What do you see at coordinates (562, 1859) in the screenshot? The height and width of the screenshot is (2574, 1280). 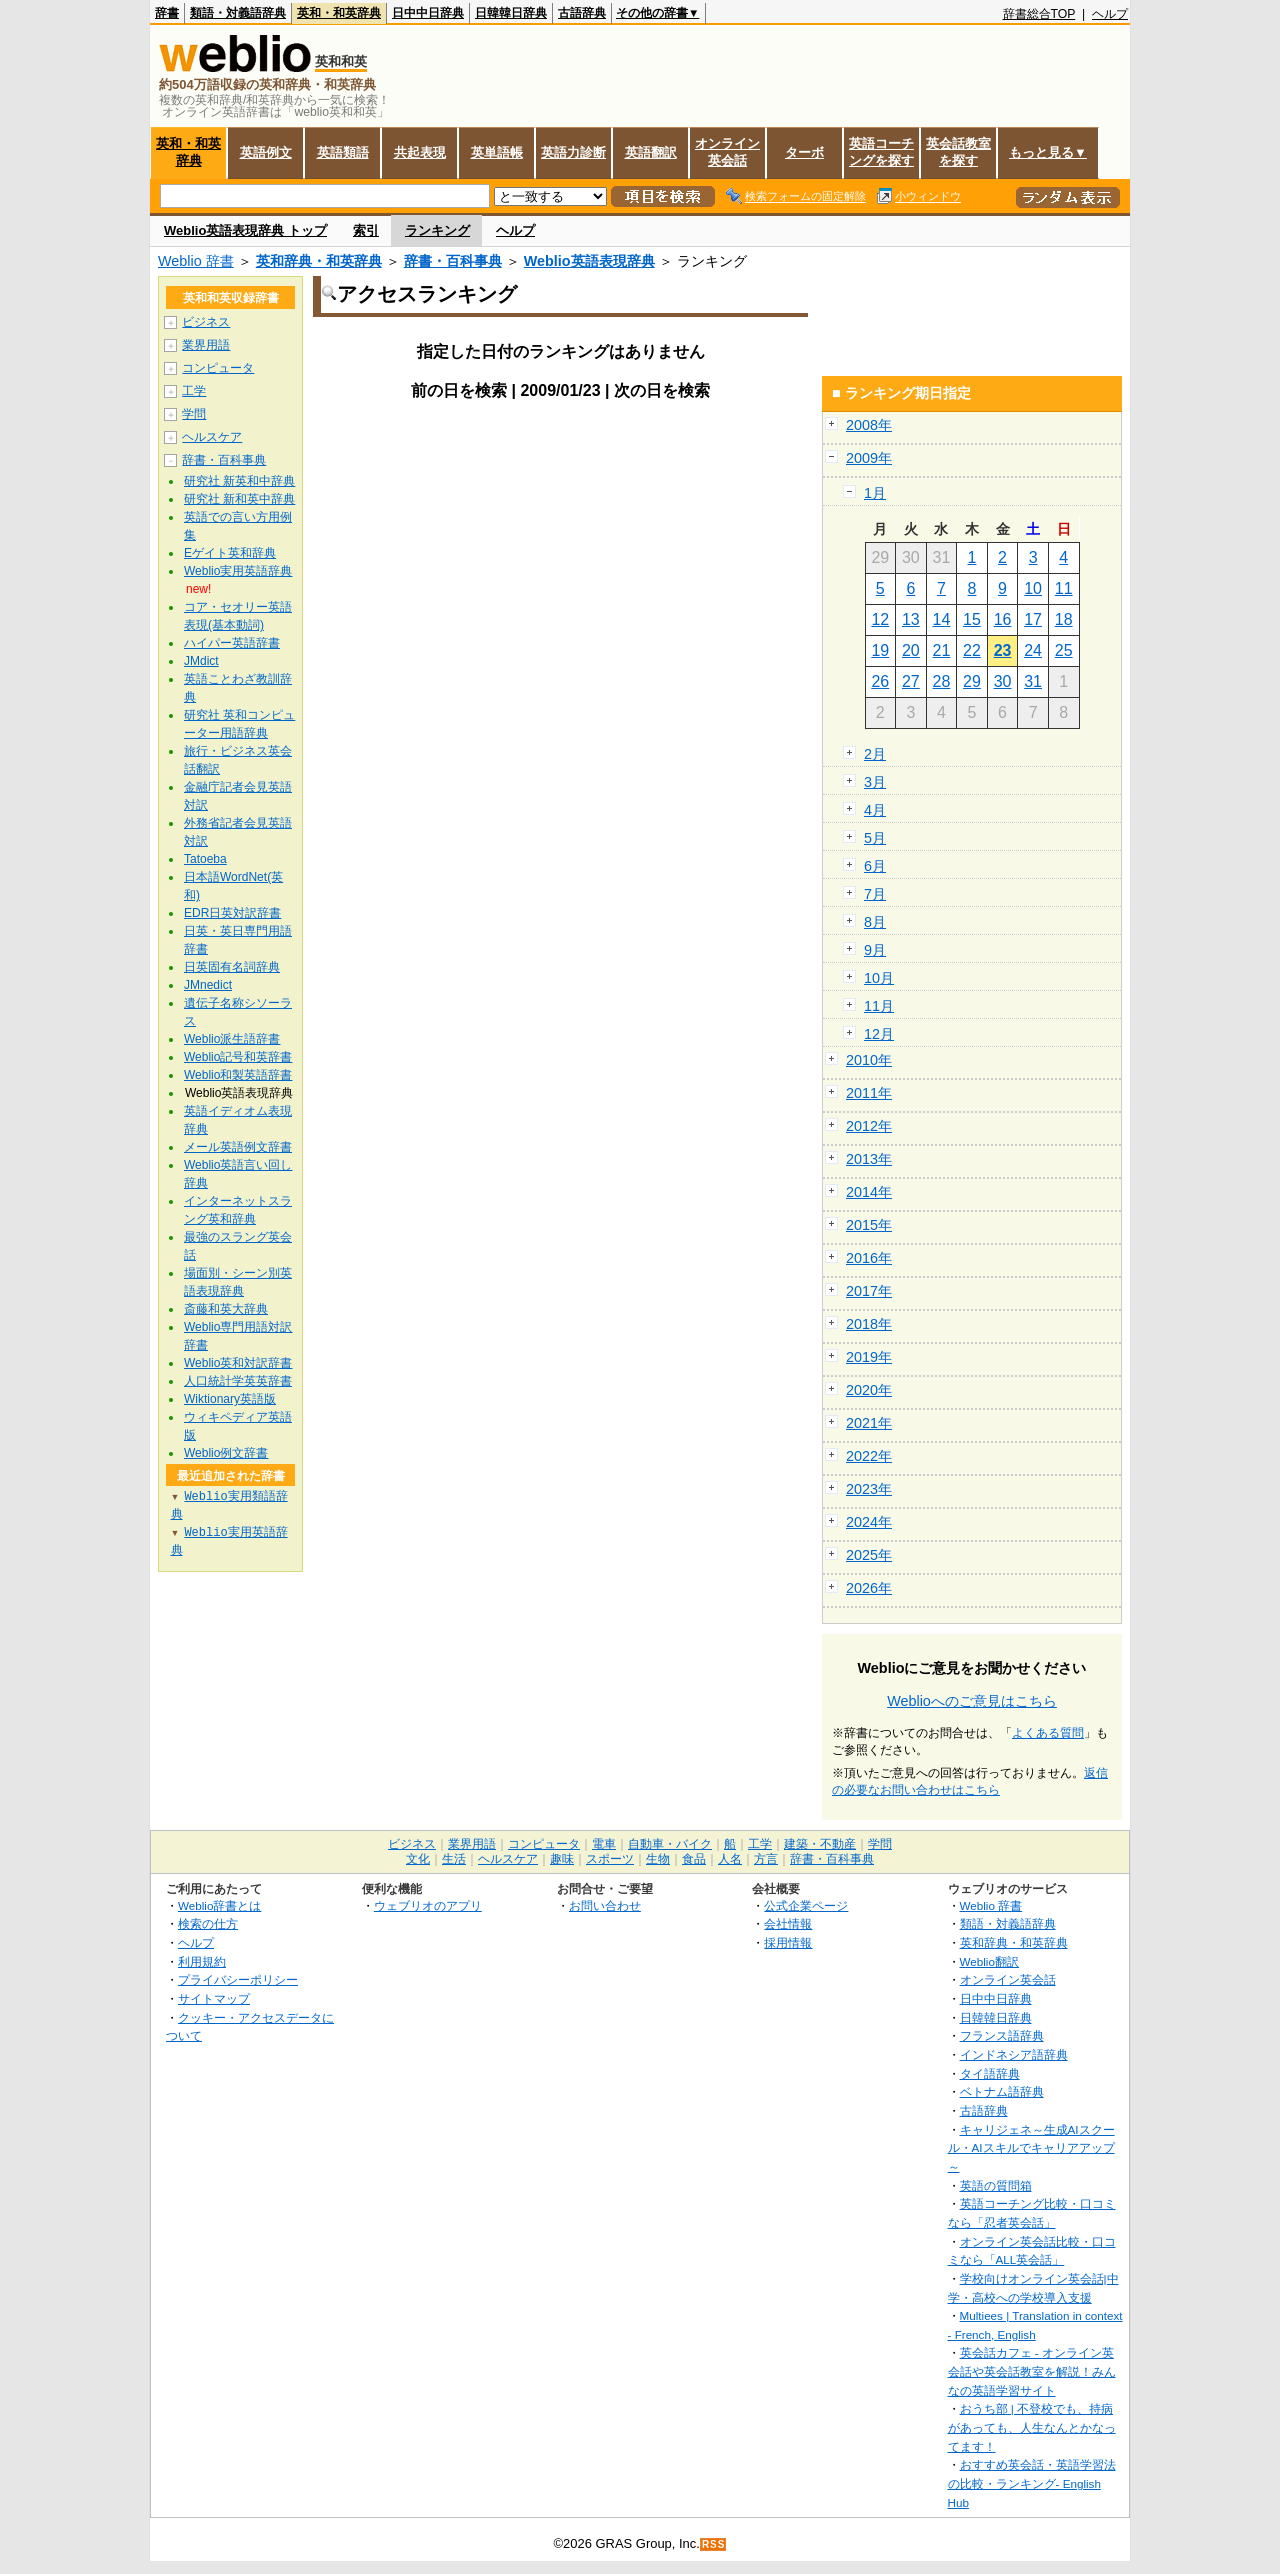 I see `趣味` at bounding box center [562, 1859].